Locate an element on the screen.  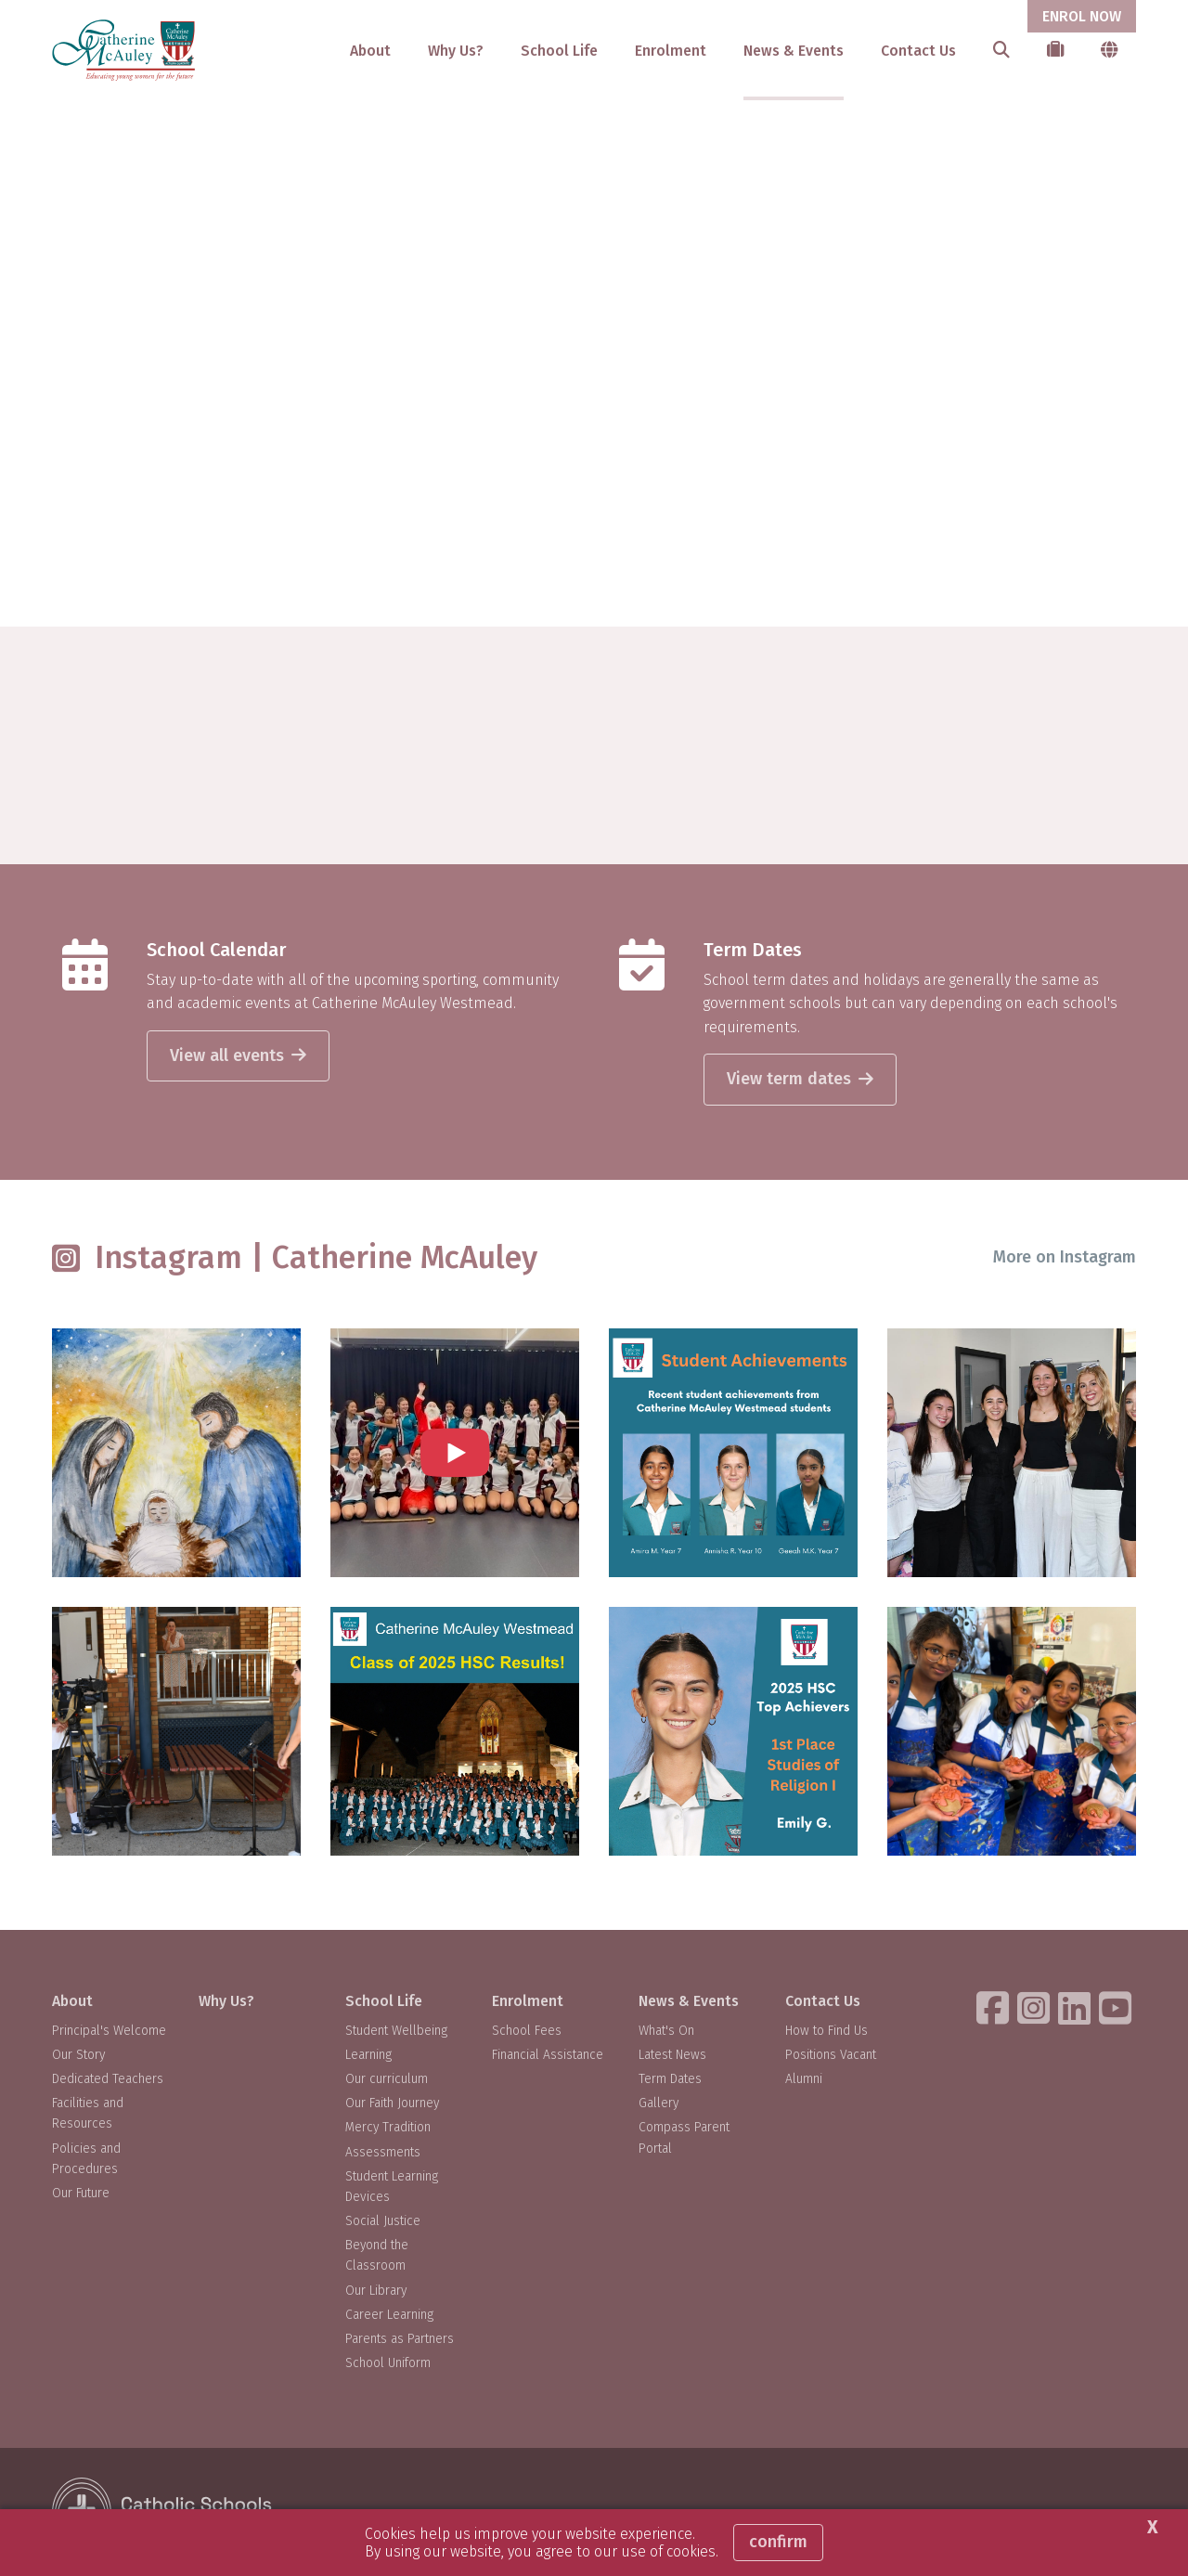
Assessments is located at coordinates (382, 2152).